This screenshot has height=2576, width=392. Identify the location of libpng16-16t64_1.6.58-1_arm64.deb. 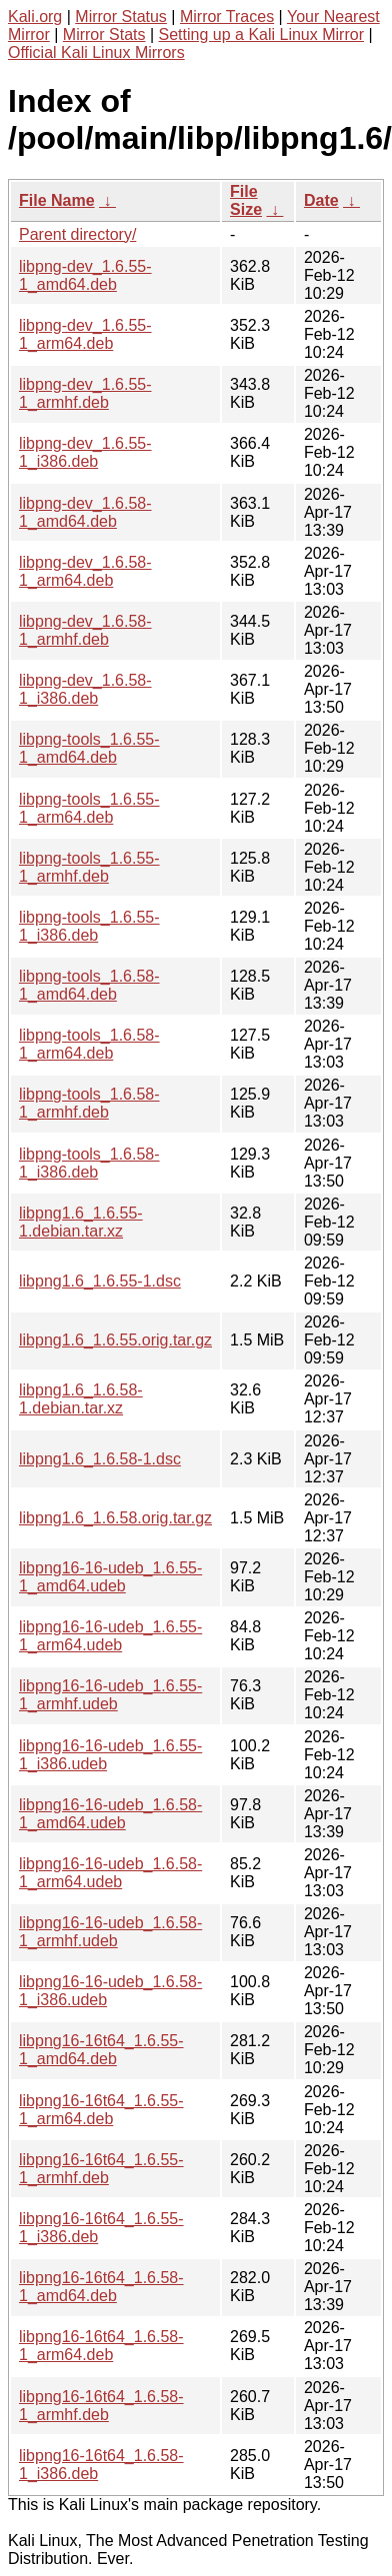
(101, 2345).